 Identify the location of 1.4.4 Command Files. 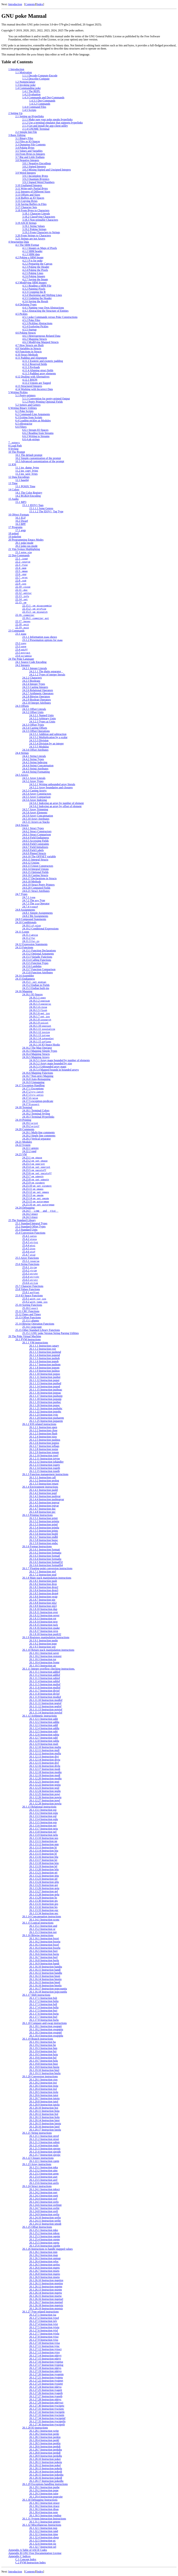
(34, 106).